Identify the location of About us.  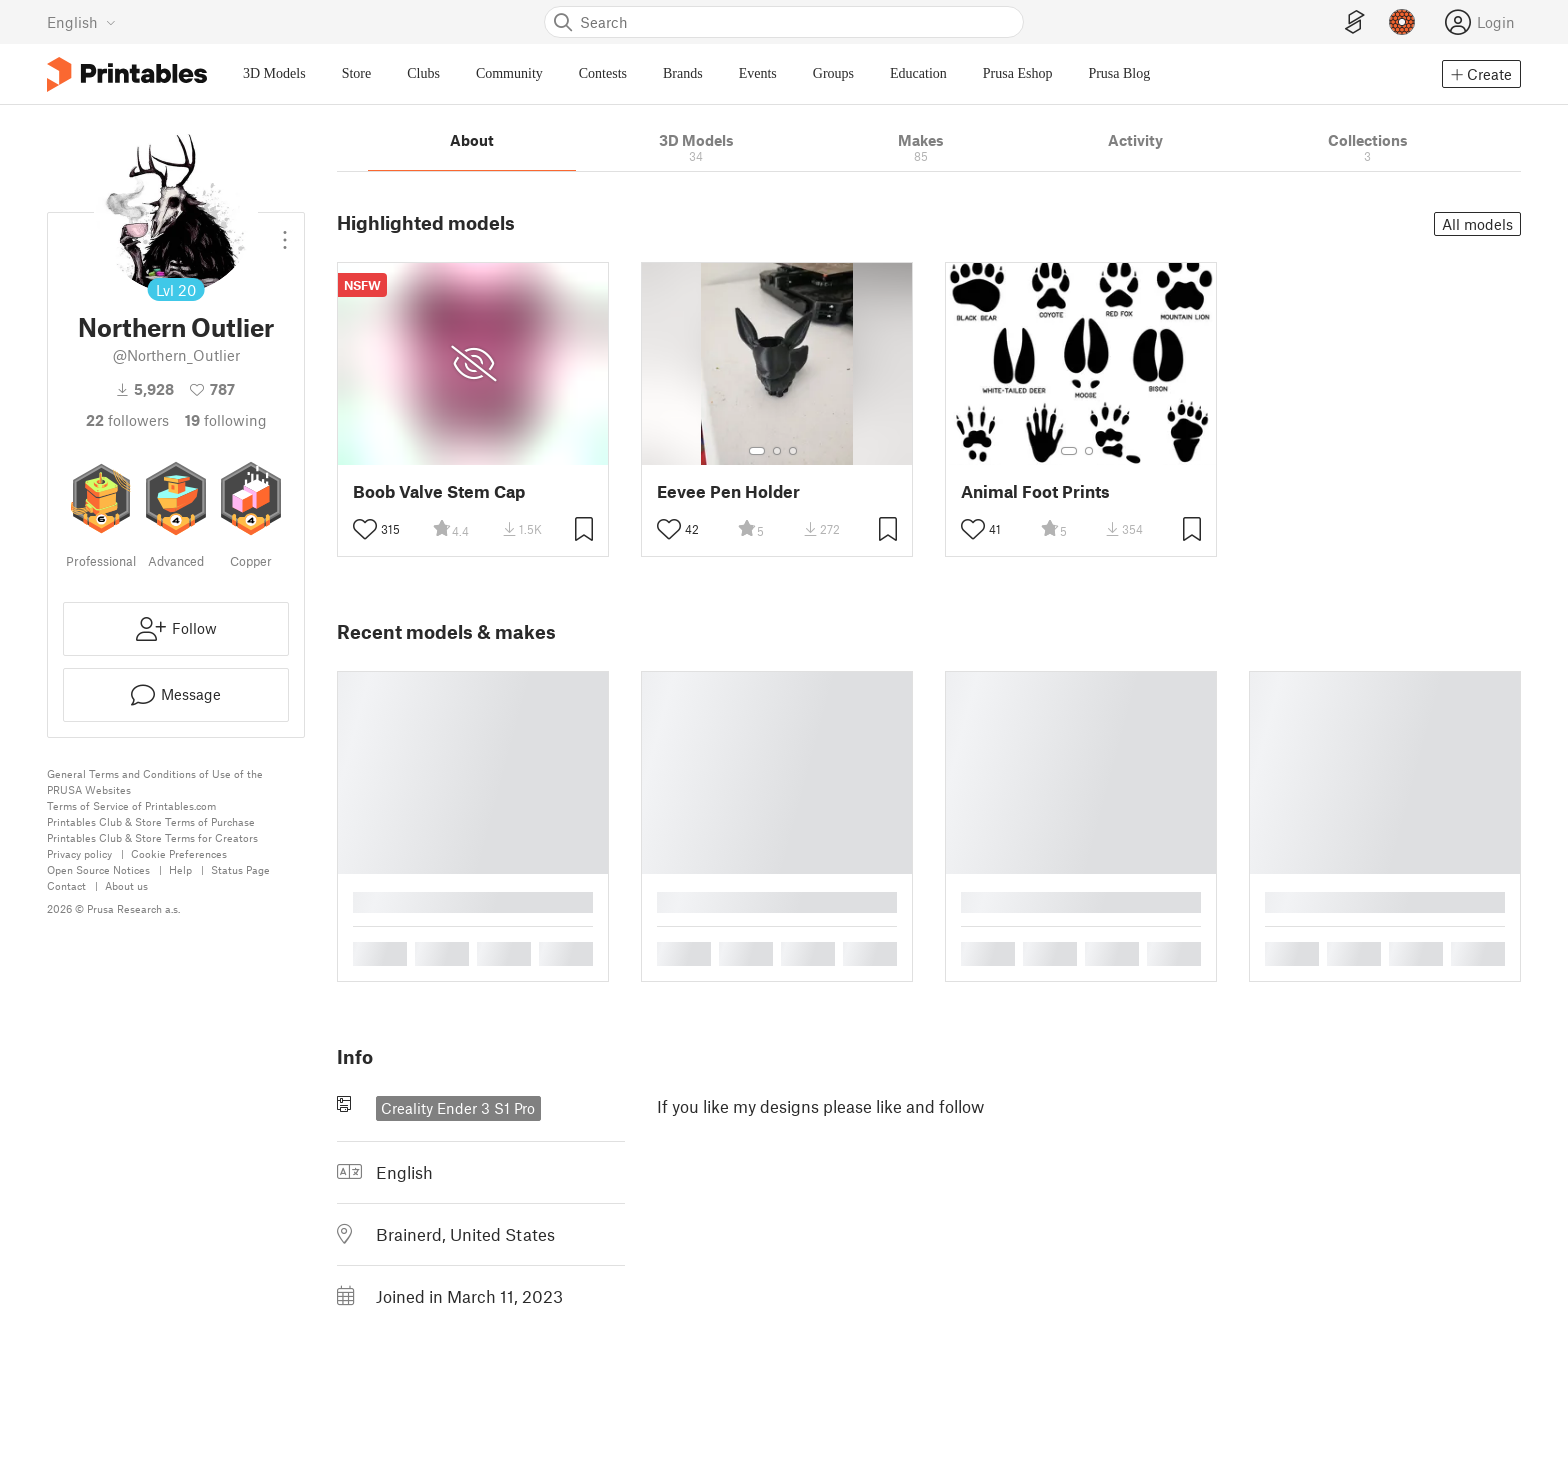
(126, 885).